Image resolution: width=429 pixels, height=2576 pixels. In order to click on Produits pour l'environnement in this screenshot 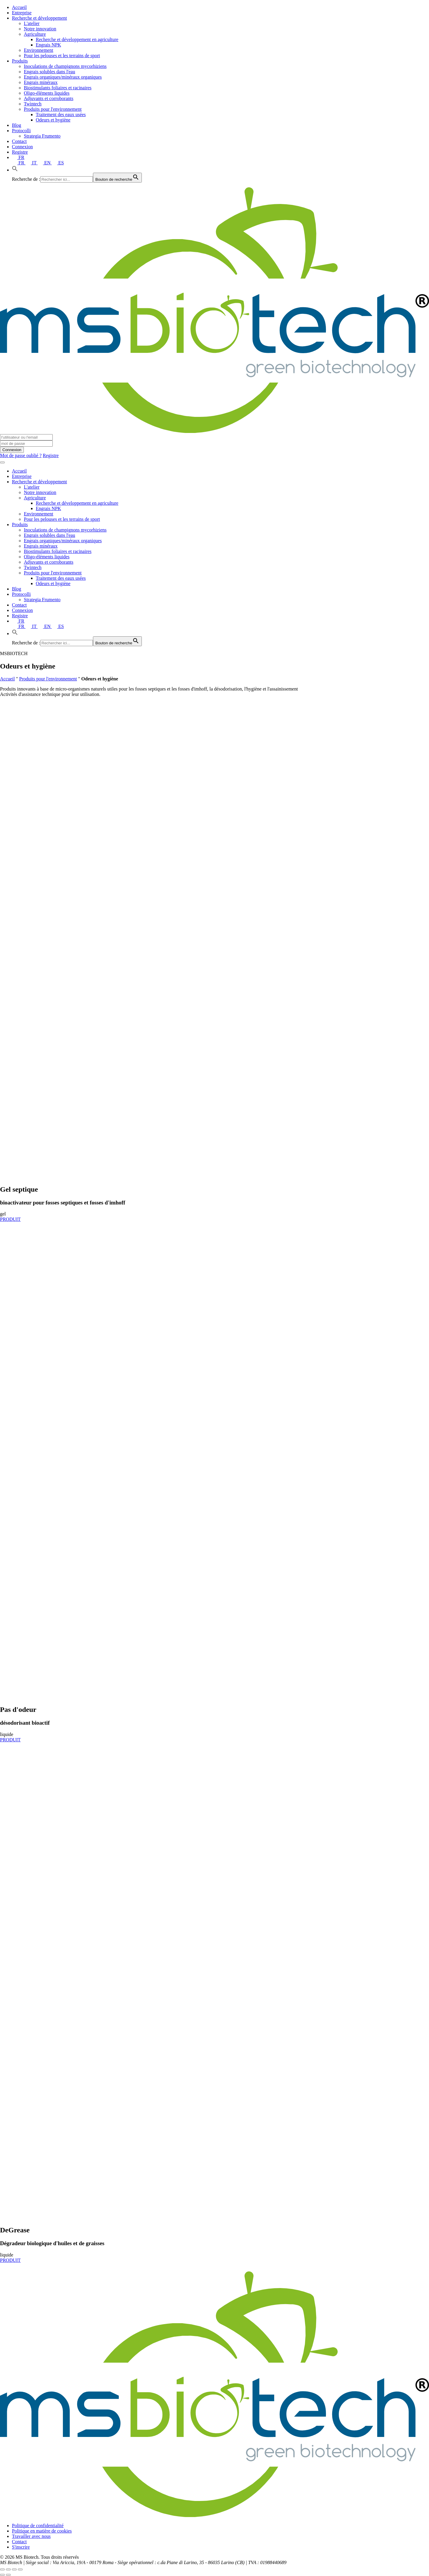, I will do `click(53, 109)`.